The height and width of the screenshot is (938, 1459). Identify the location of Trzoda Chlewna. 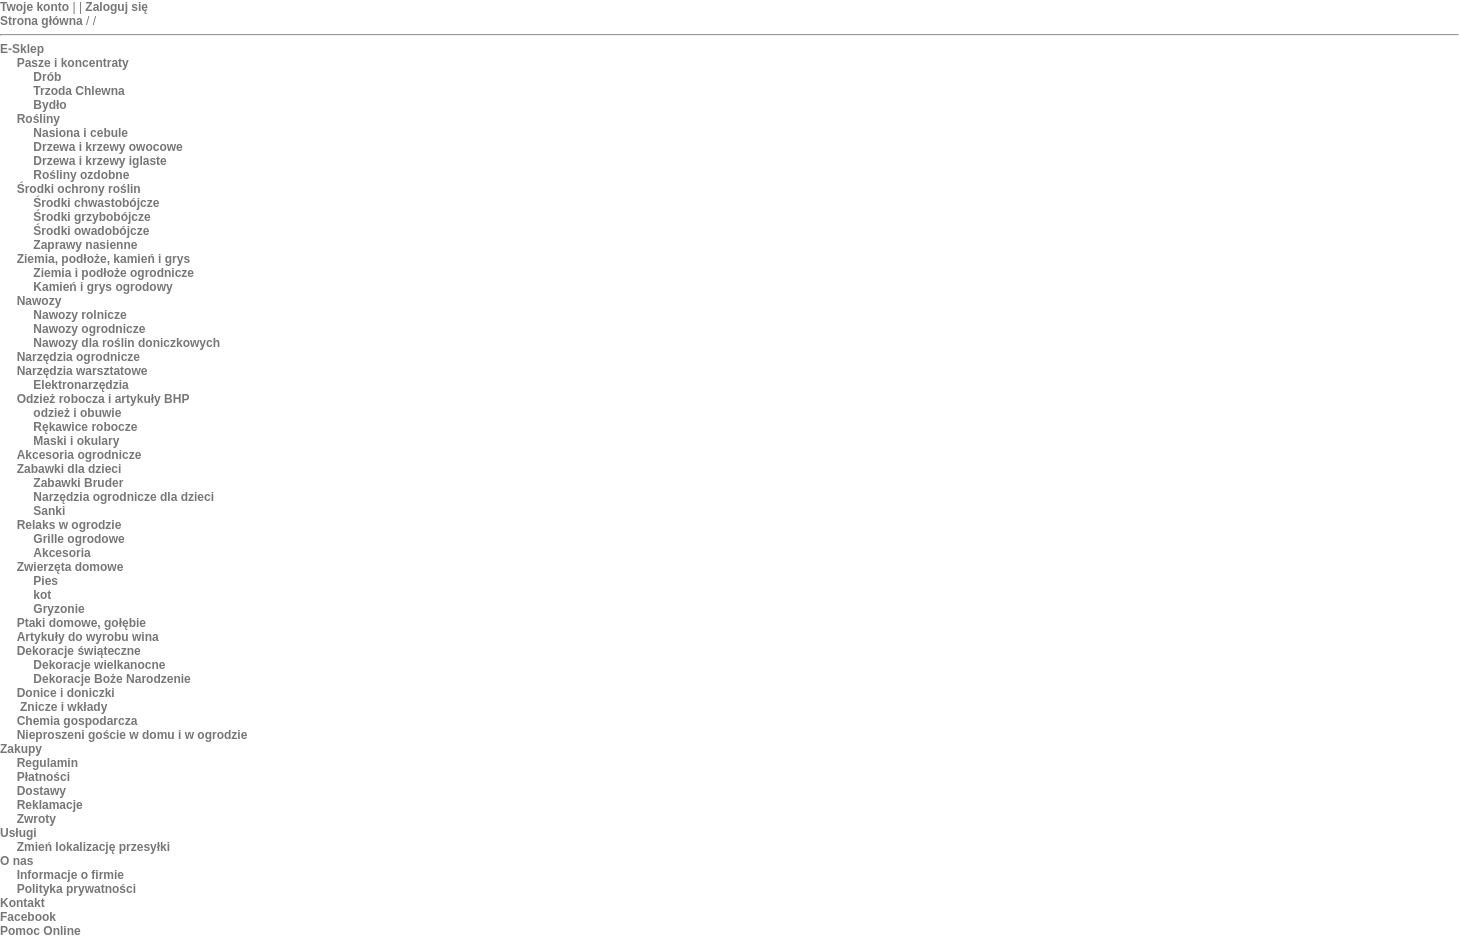
(78, 91).